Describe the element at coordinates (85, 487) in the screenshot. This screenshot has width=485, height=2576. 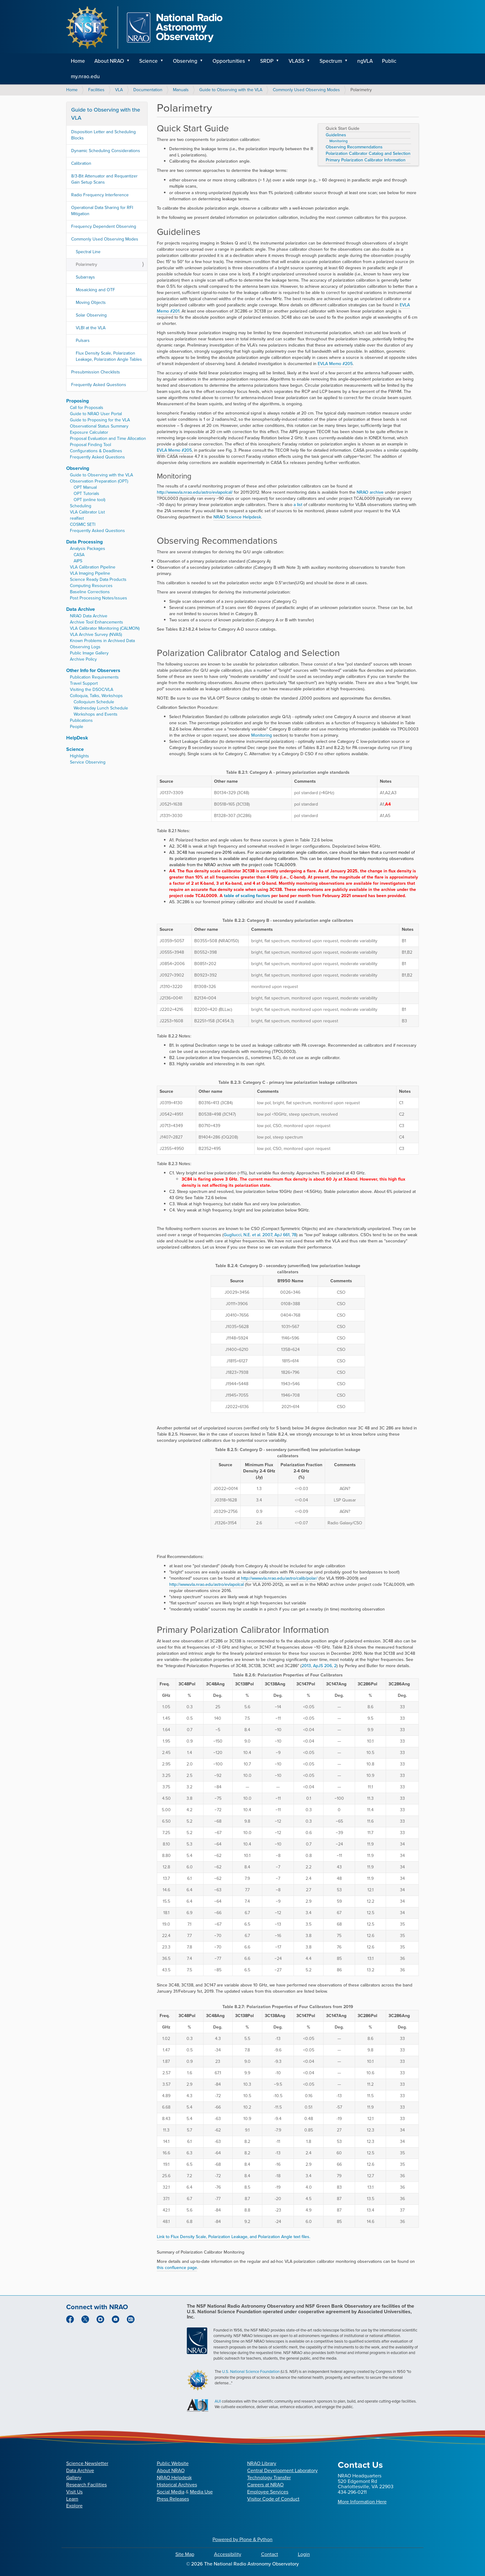
I see `OPT Manual` at that location.